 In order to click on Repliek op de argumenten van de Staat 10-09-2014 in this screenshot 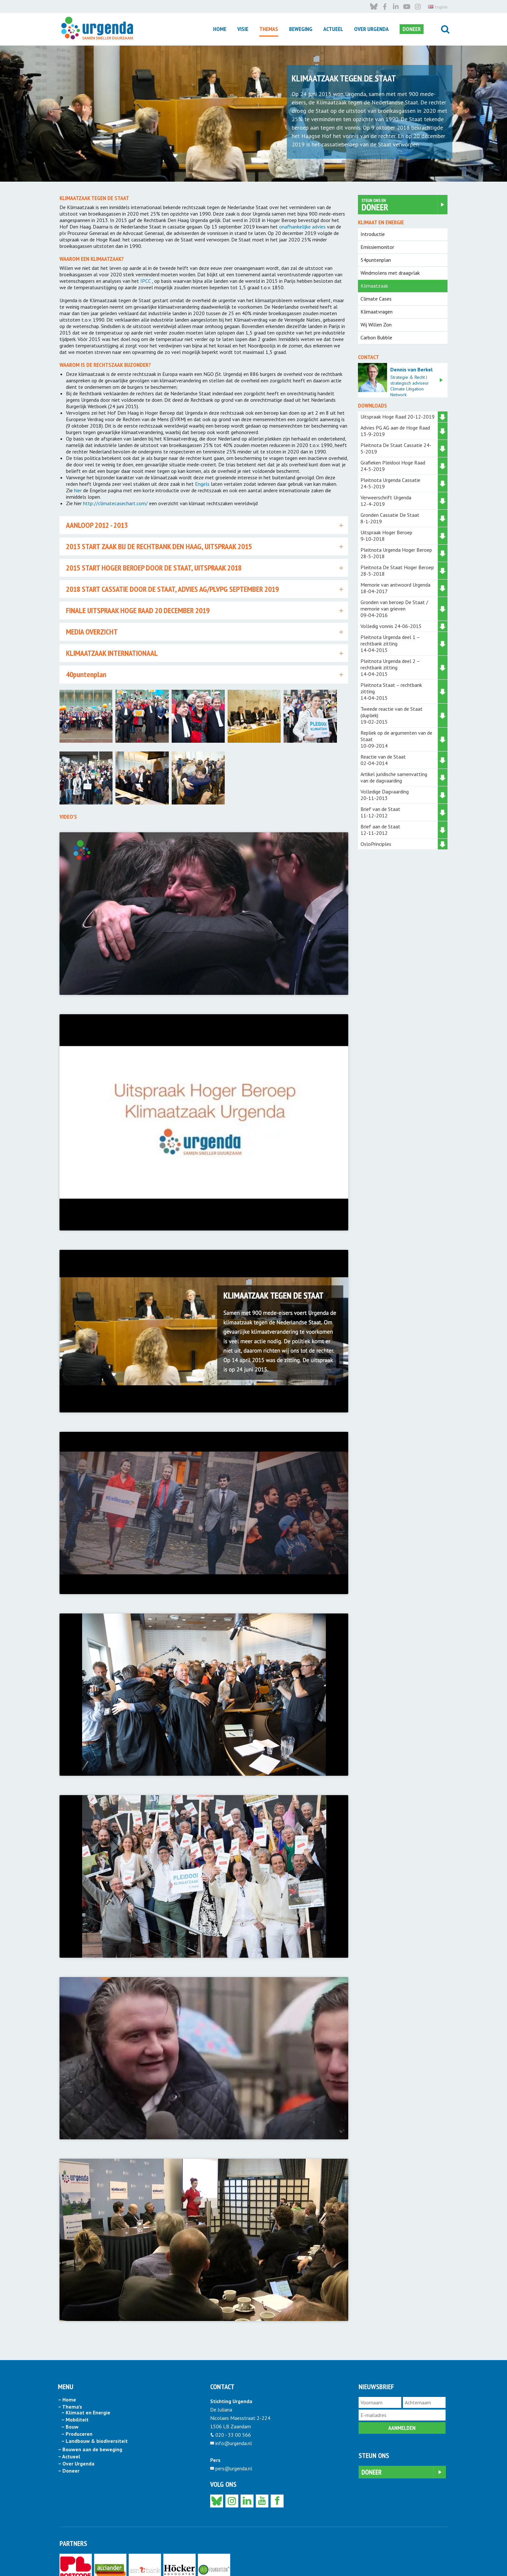, I will do `click(396, 739)`.